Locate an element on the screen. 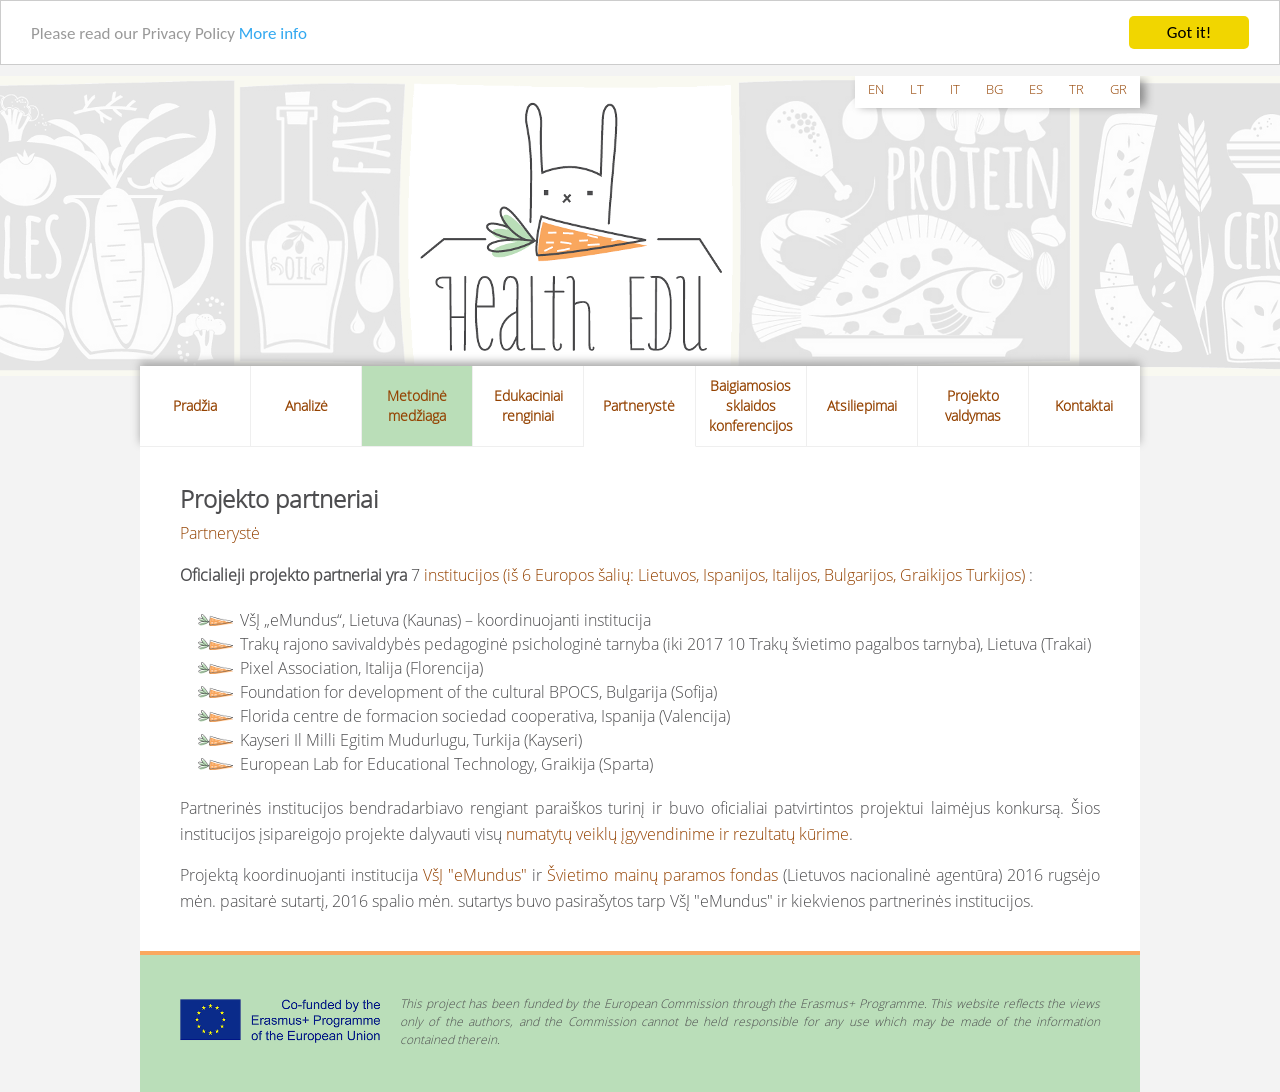 The image size is (1280, 1092). Metodinė medžiaga is located at coordinates (417, 405).